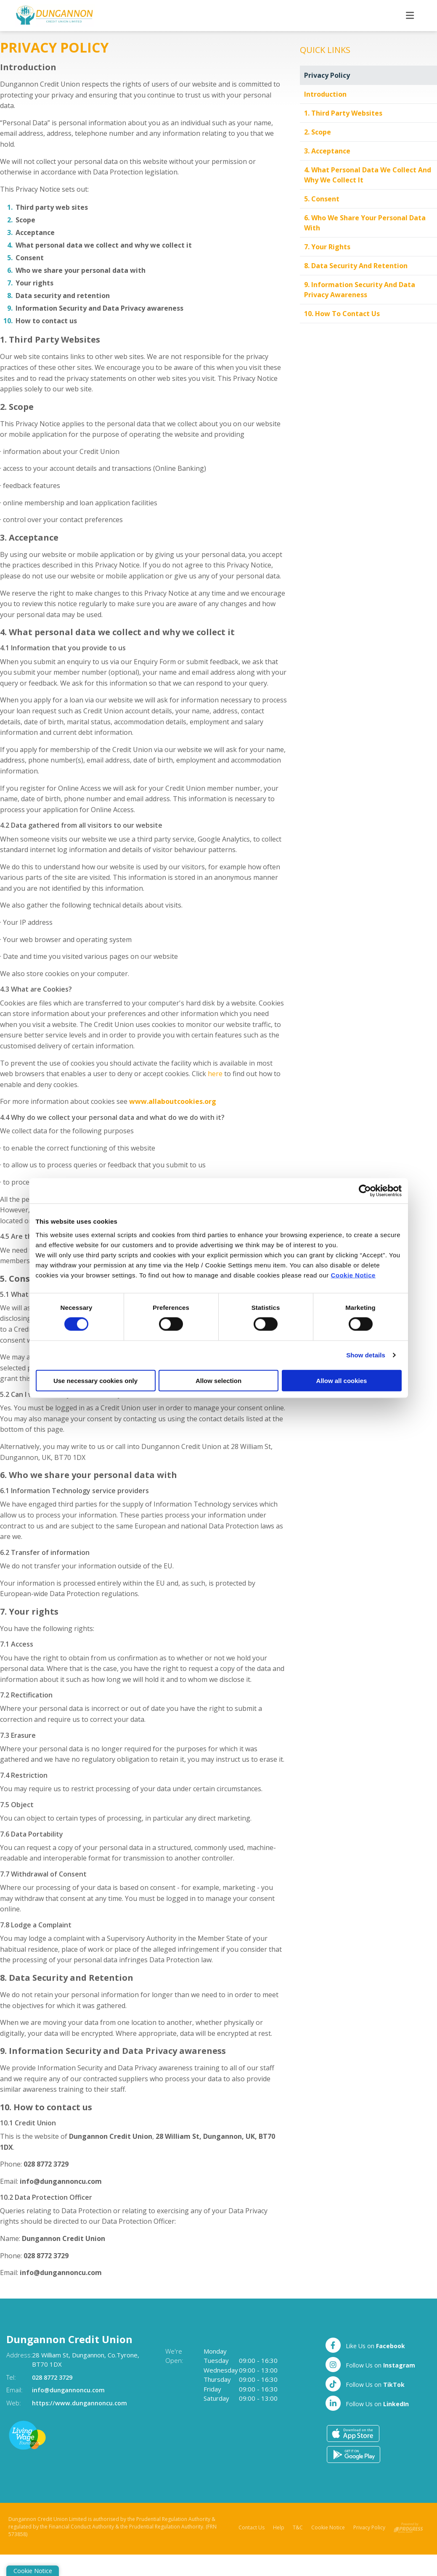 The width and height of the screenshot is (437, 2576). Describe the element at coordinates (81, 2402) in the screenshot. I see `https://www.dungannoncu.com` at that location.